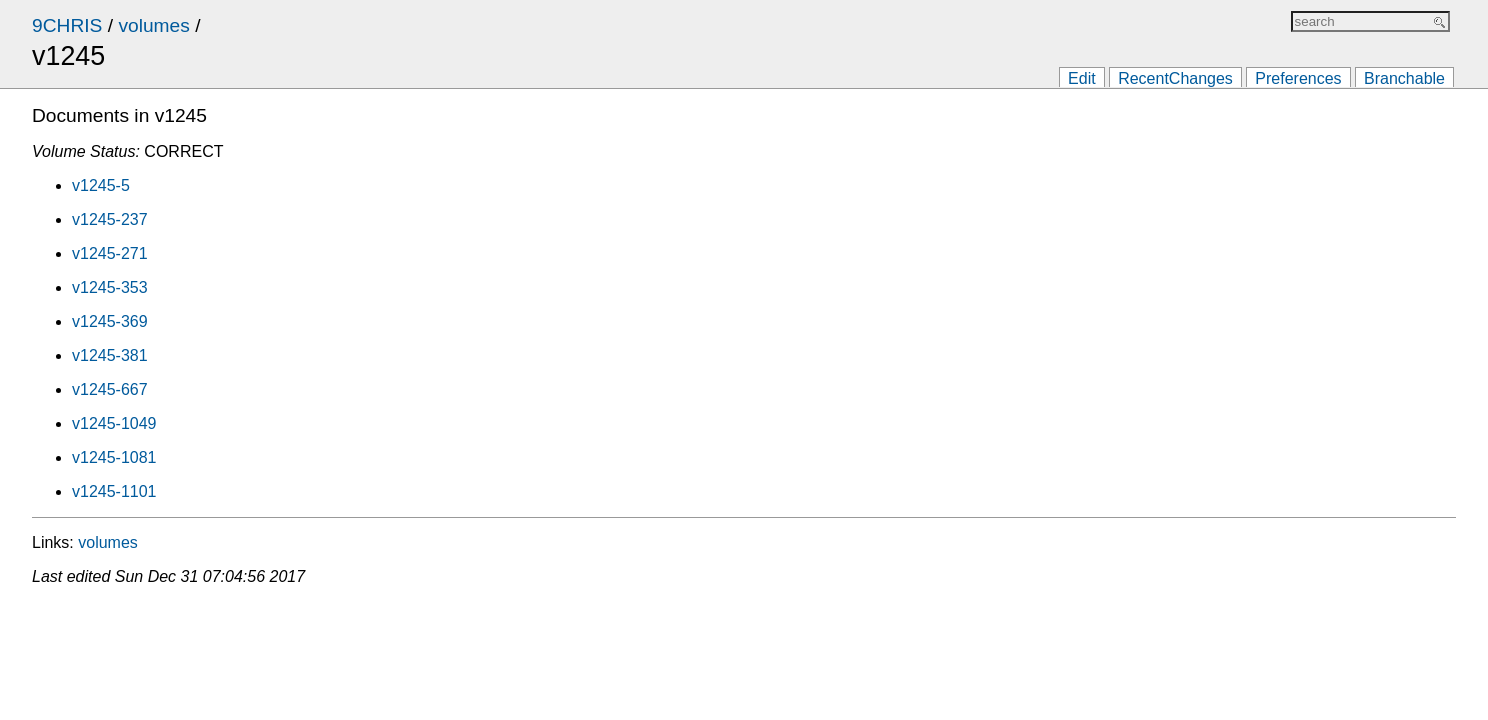 This screenshot has width=1488, height=720. What do you see at coordinates (153, 25) in the screenshot?
I see `volumes` at bounding box center [153, 25].